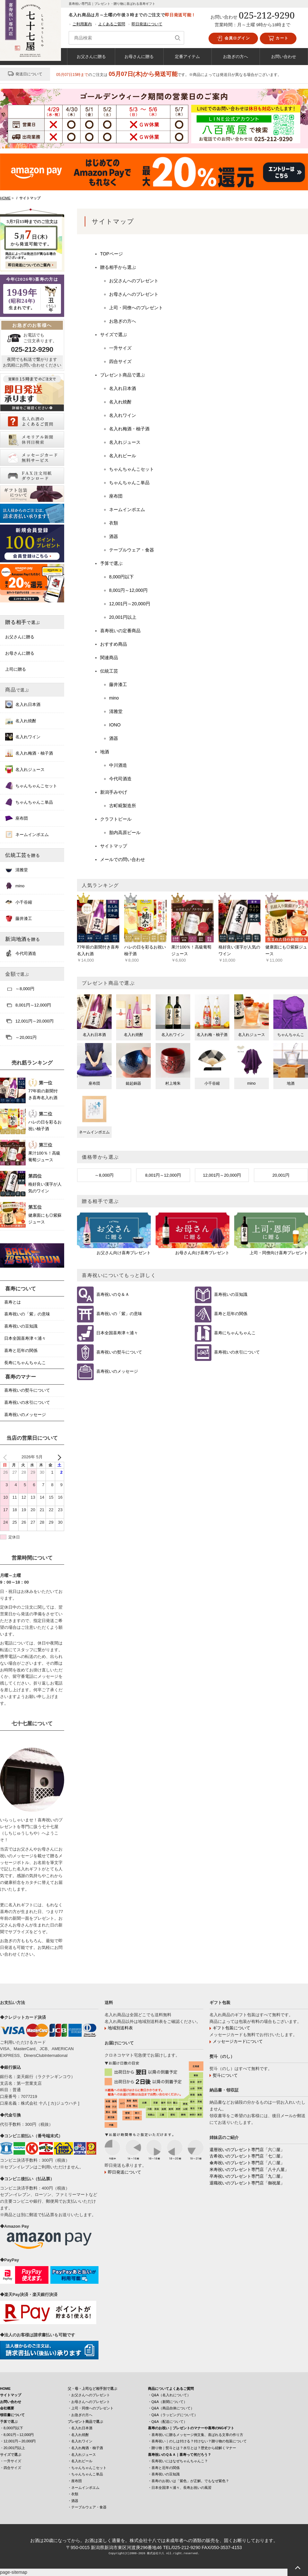 This screenshot has width=308, height=2576. I want to click on 名入れ日本酒, so click(122, 388).